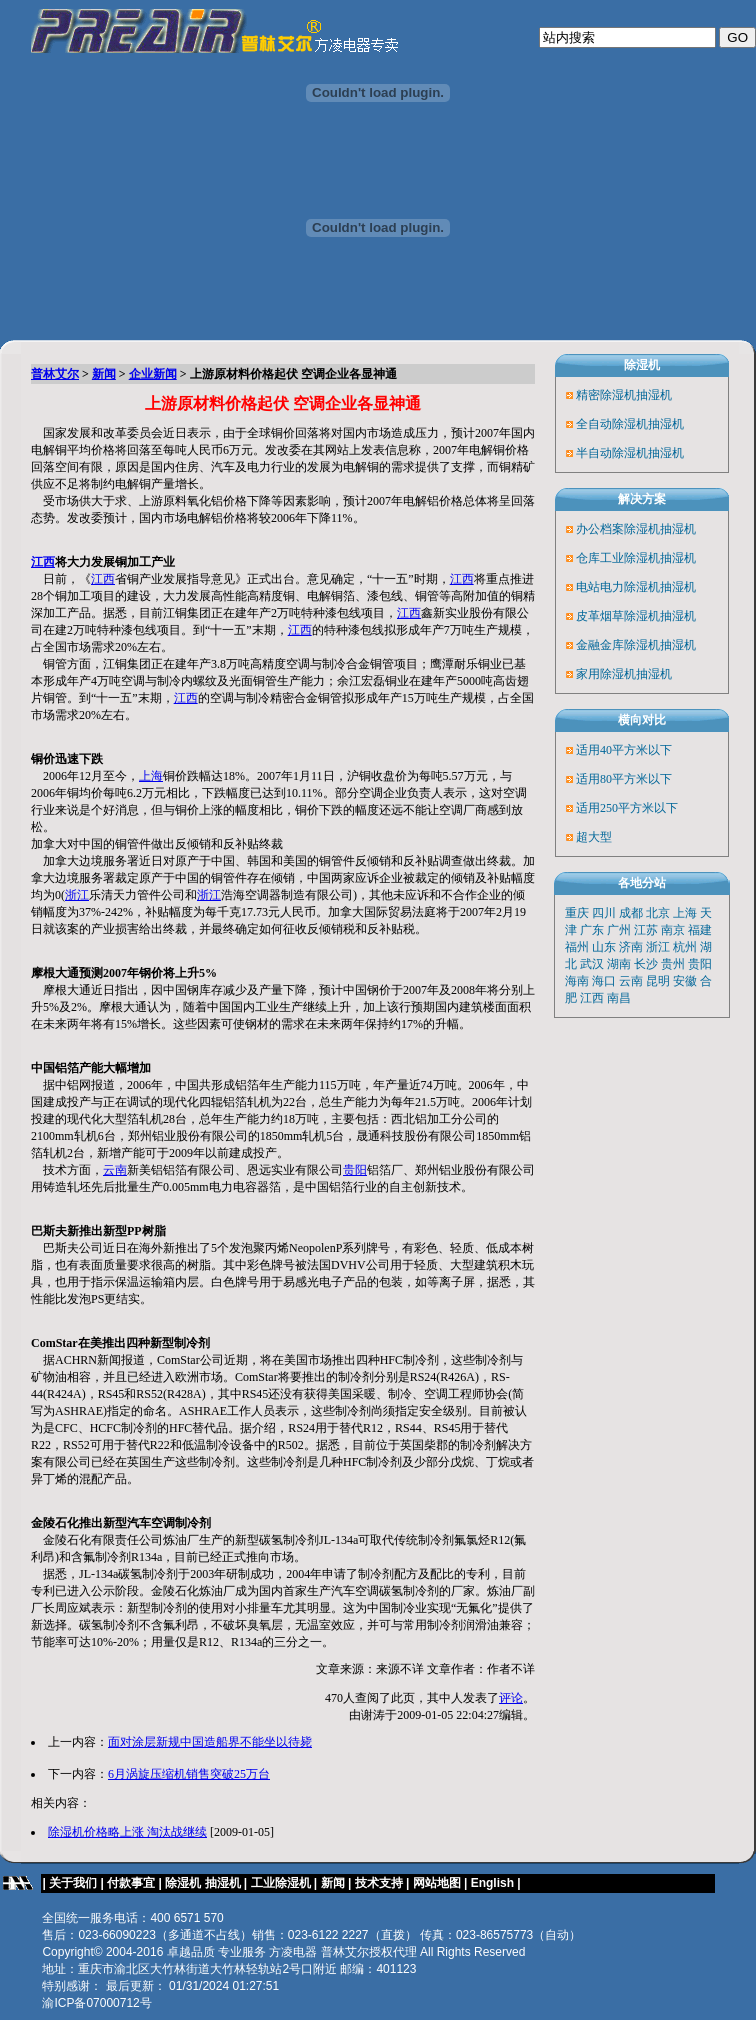  Describe the element at coordinates (379, 1883) in the screenshot. I see `技术支持` at that location.